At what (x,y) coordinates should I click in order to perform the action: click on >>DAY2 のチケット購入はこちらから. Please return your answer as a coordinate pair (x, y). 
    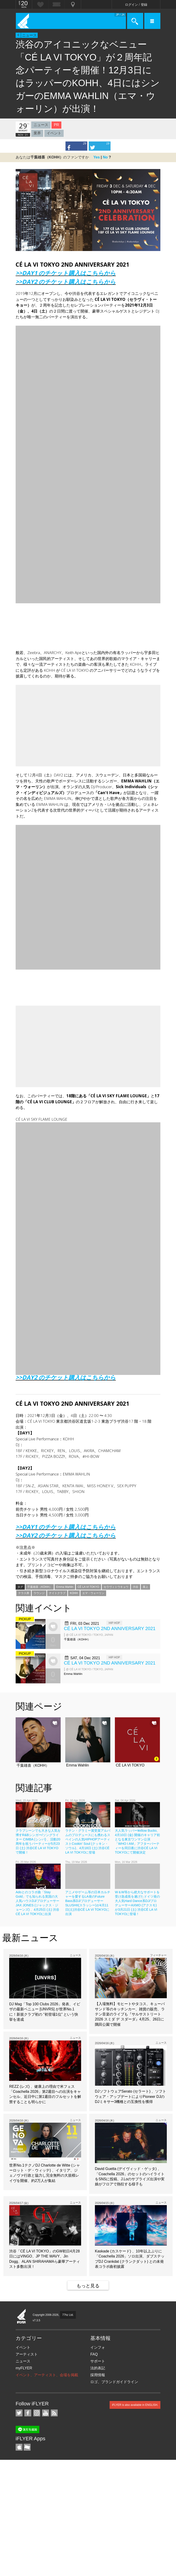
    Looking at the image, I should click on (66, 272).